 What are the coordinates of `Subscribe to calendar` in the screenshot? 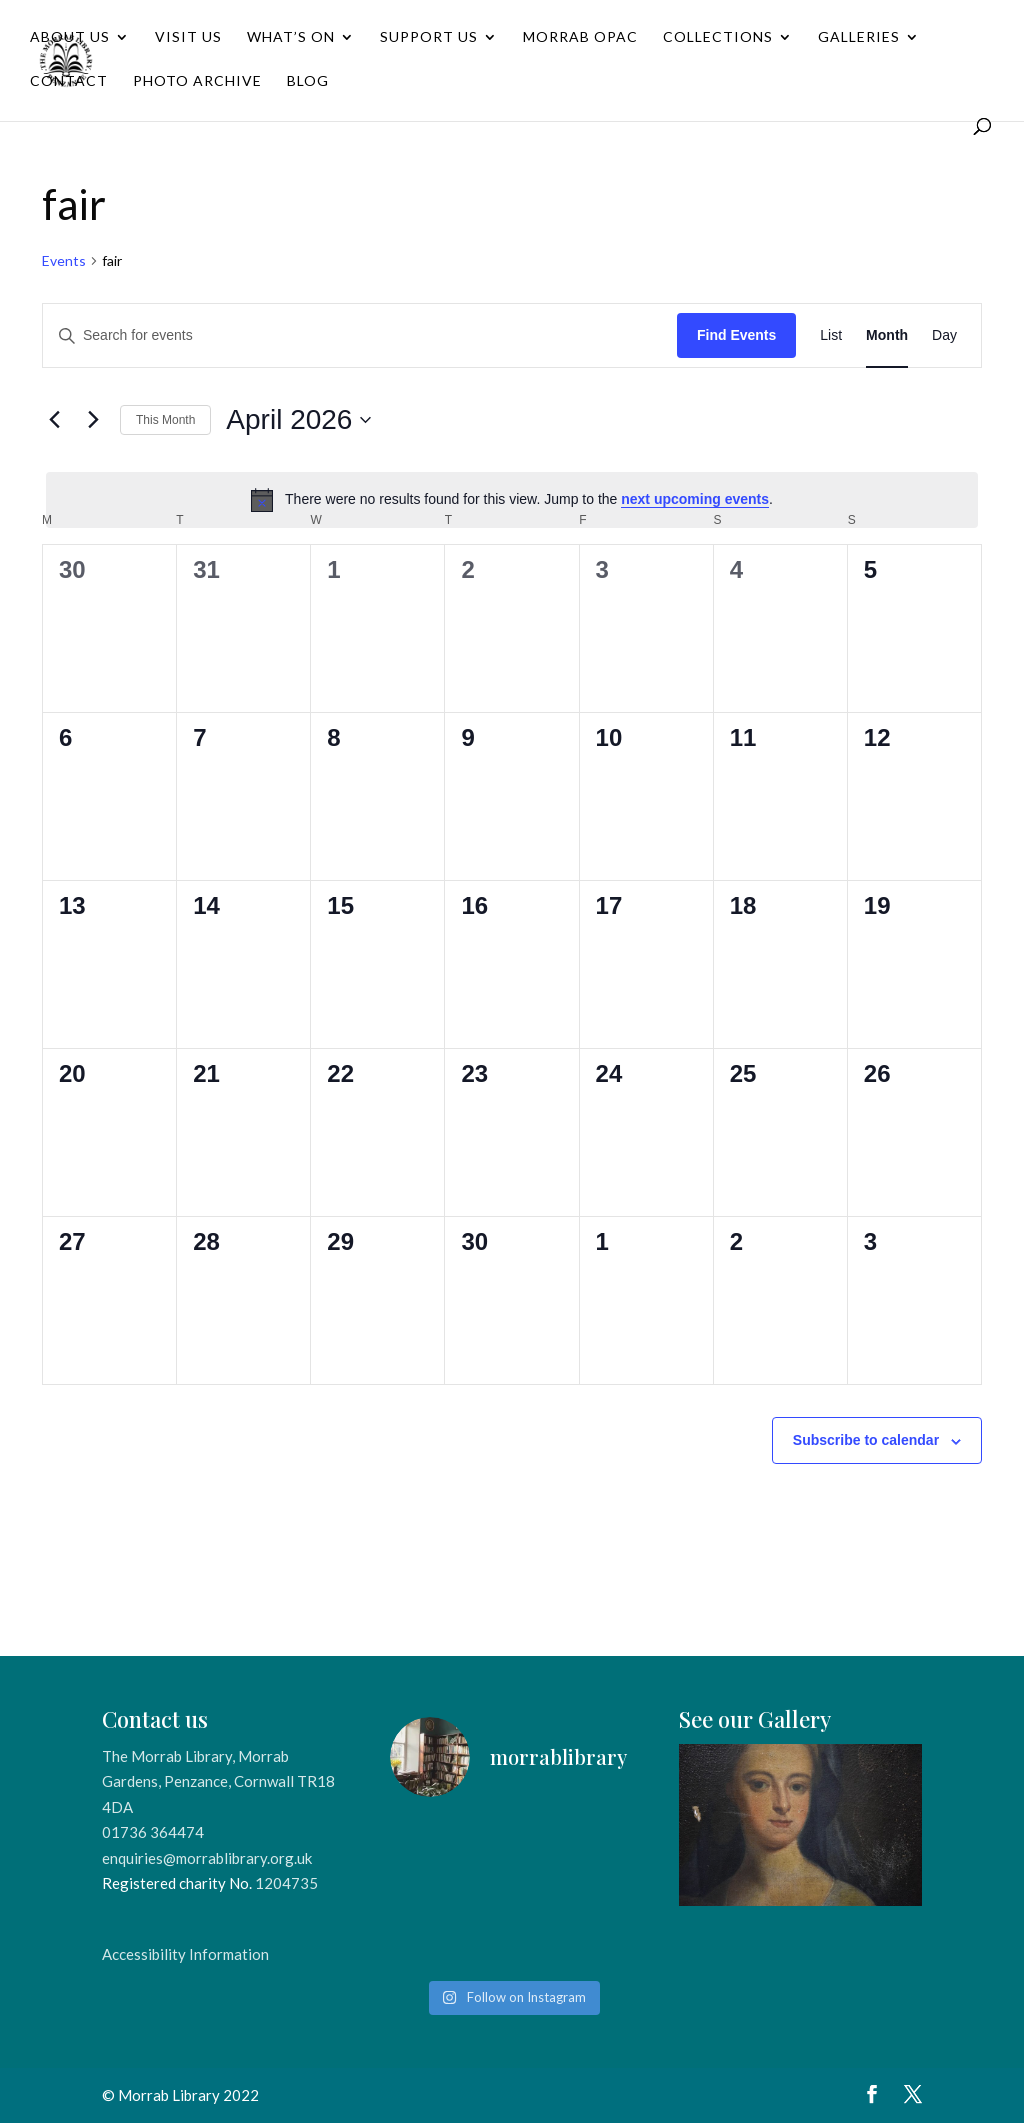 It's located at (866, 1440).